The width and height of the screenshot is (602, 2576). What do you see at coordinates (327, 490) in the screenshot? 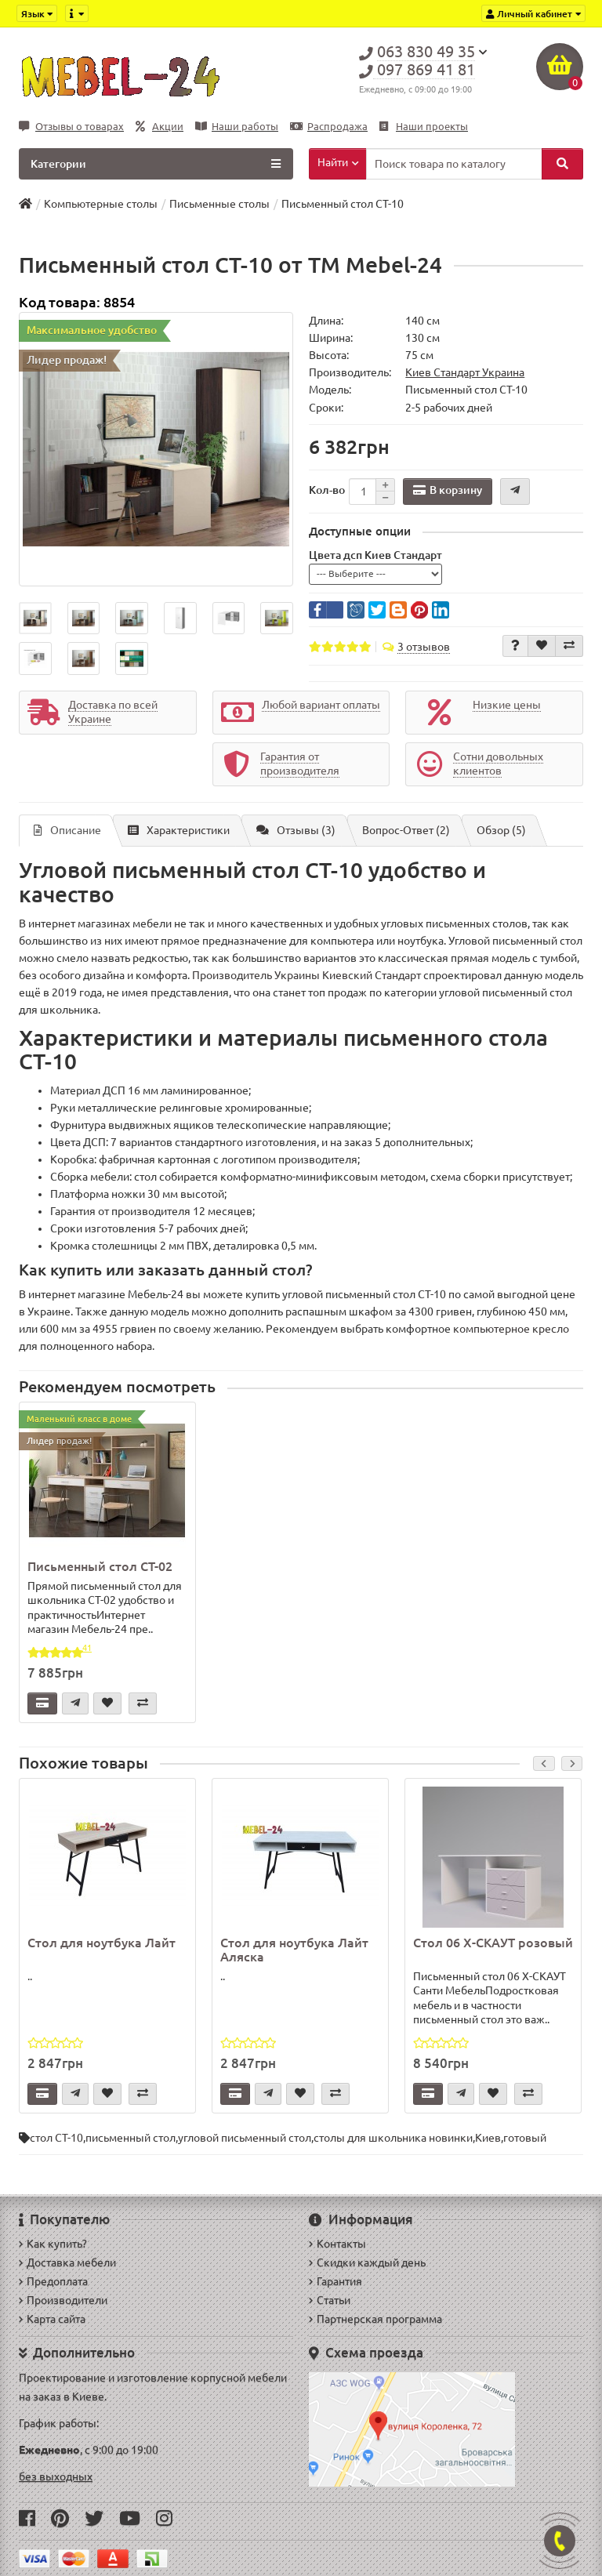
I see `Кол-во` at bounding box center [327, 490].